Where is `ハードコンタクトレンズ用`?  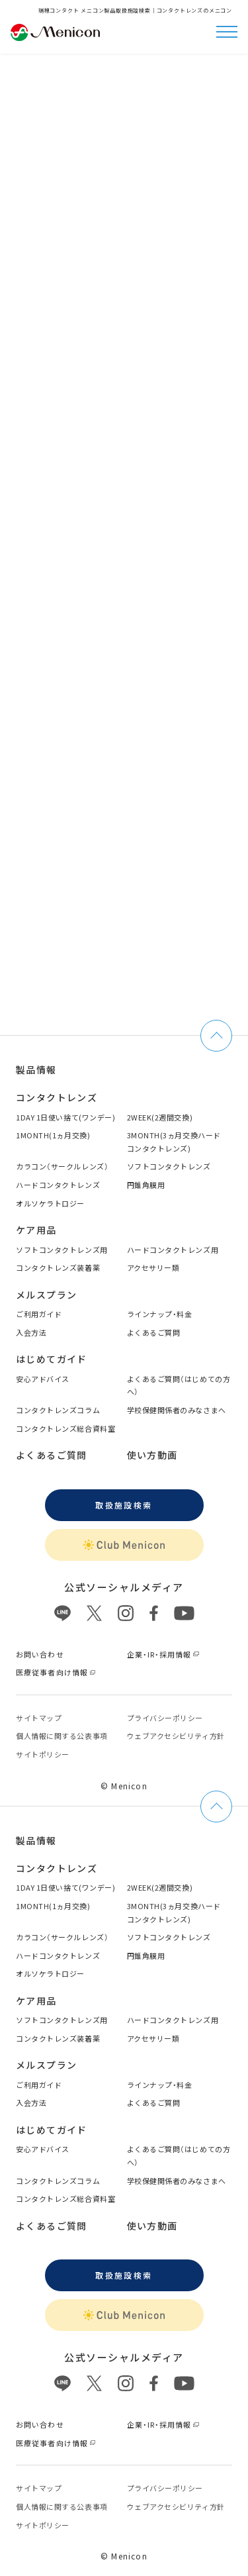 ハードコンタクトレンズ用 is located at coordinates (173, 1249).